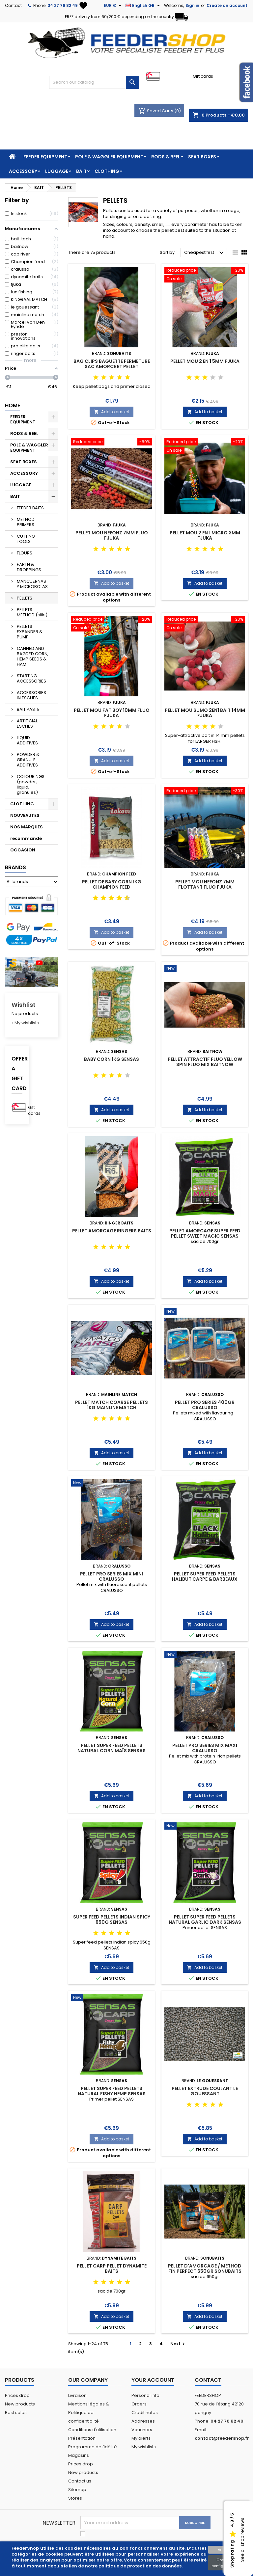 This screenshot has height=2576, width=253. What do you see at coordinates (32, 584) in the screenshot?
I see `MANCUERNAS Y MICROBOLAS` at bounding box center [32, 584].